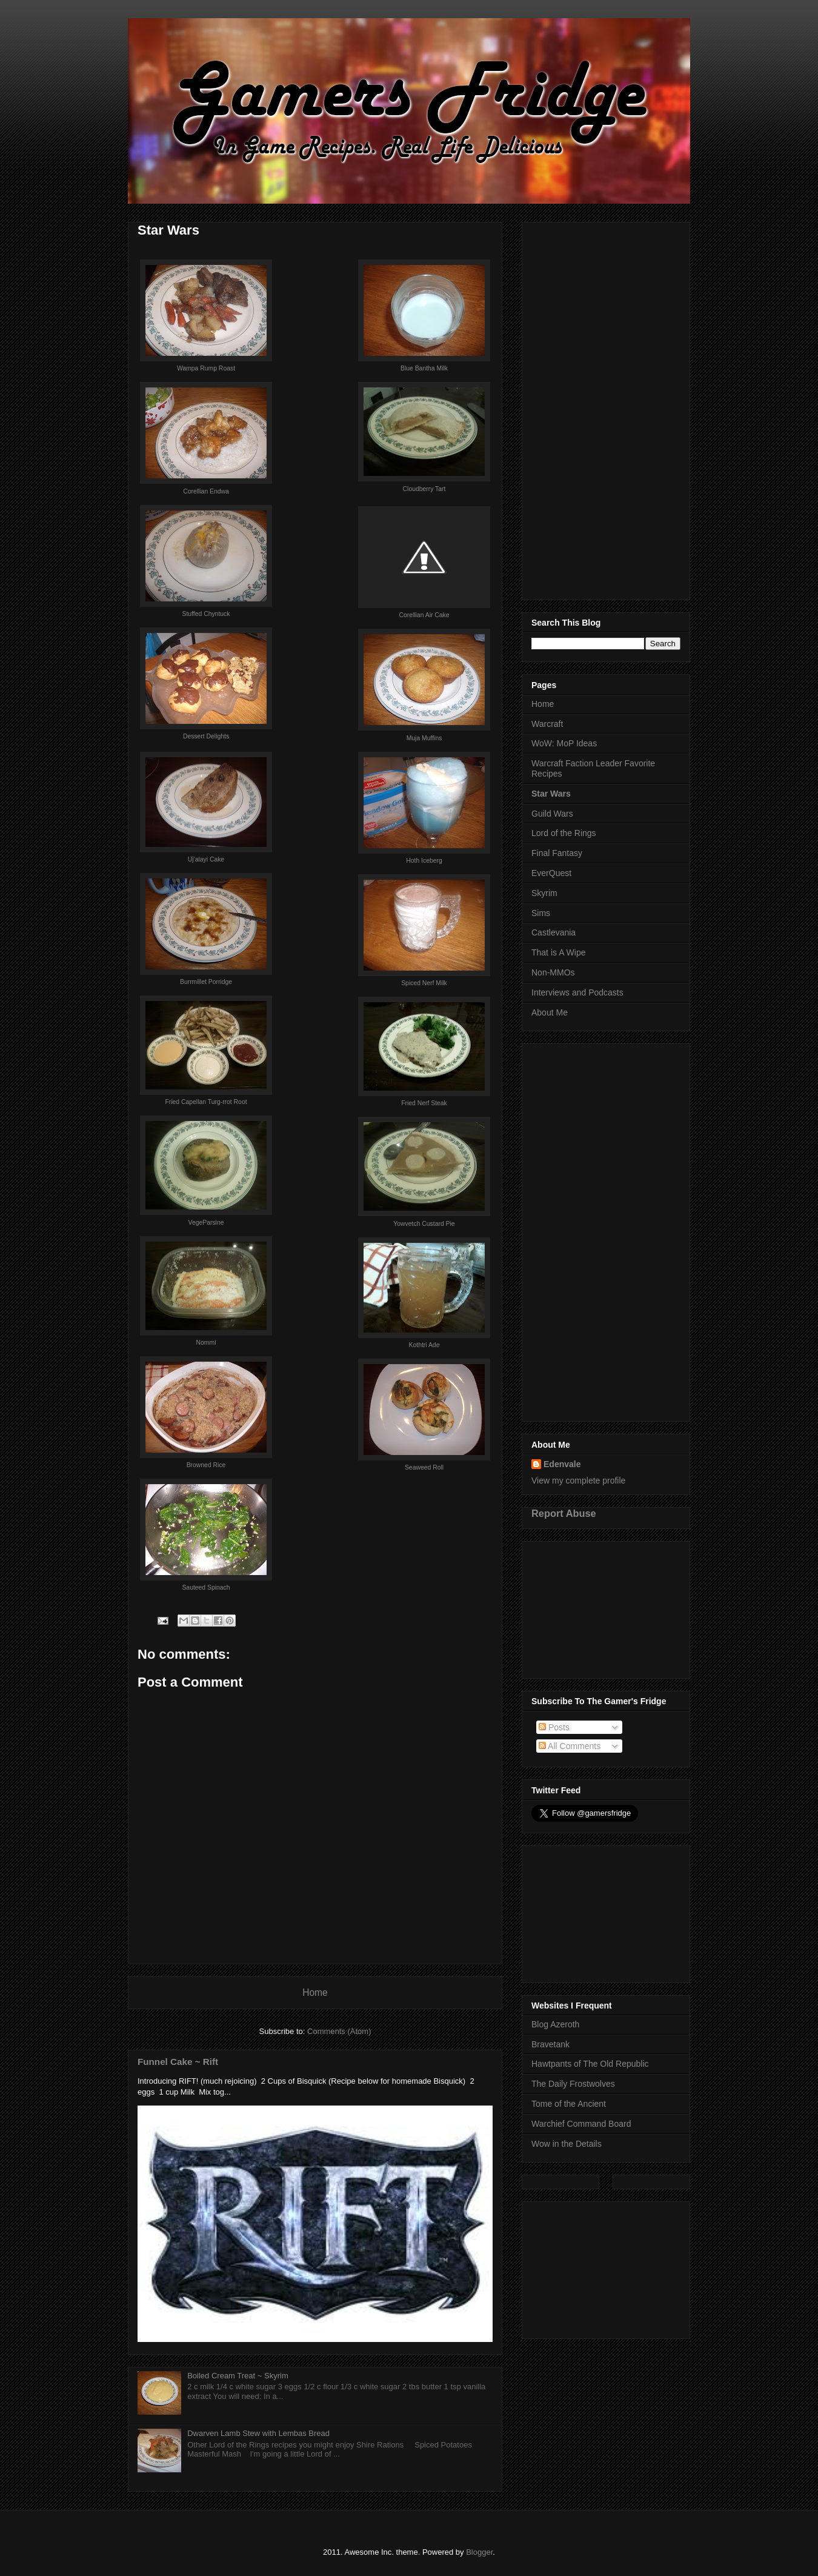 This screenshot has height=2576, width=818. Describe the element at coordinates (424, 983) in the screenshot. I see `Spiced Nerf Milk` at that location.